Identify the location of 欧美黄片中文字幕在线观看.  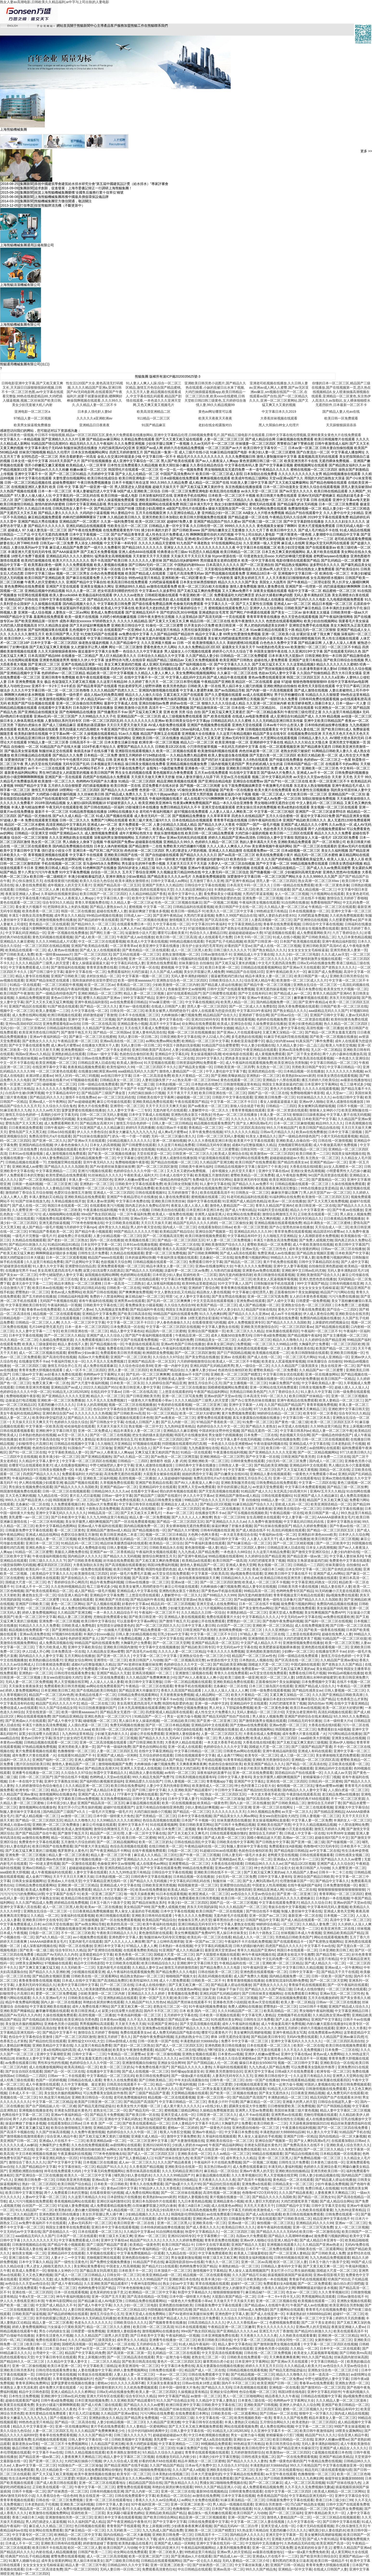
(254, 1140).